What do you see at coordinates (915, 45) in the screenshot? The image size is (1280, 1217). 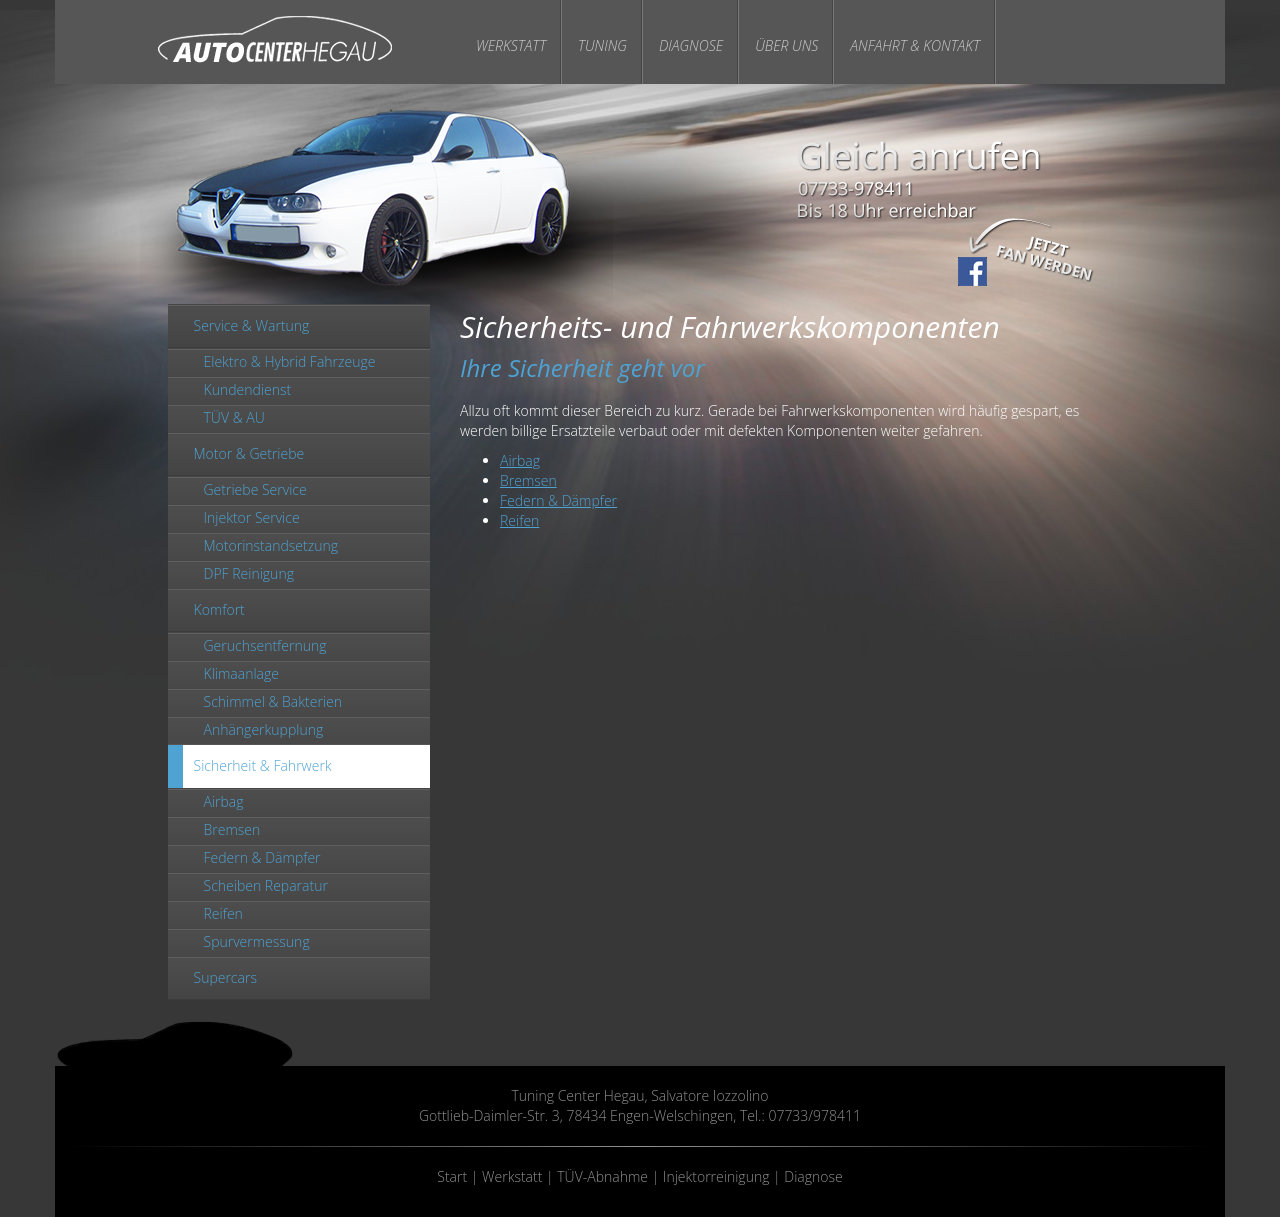 I see `Anfahrt & Kontakt` at bounding box center [915, 45].